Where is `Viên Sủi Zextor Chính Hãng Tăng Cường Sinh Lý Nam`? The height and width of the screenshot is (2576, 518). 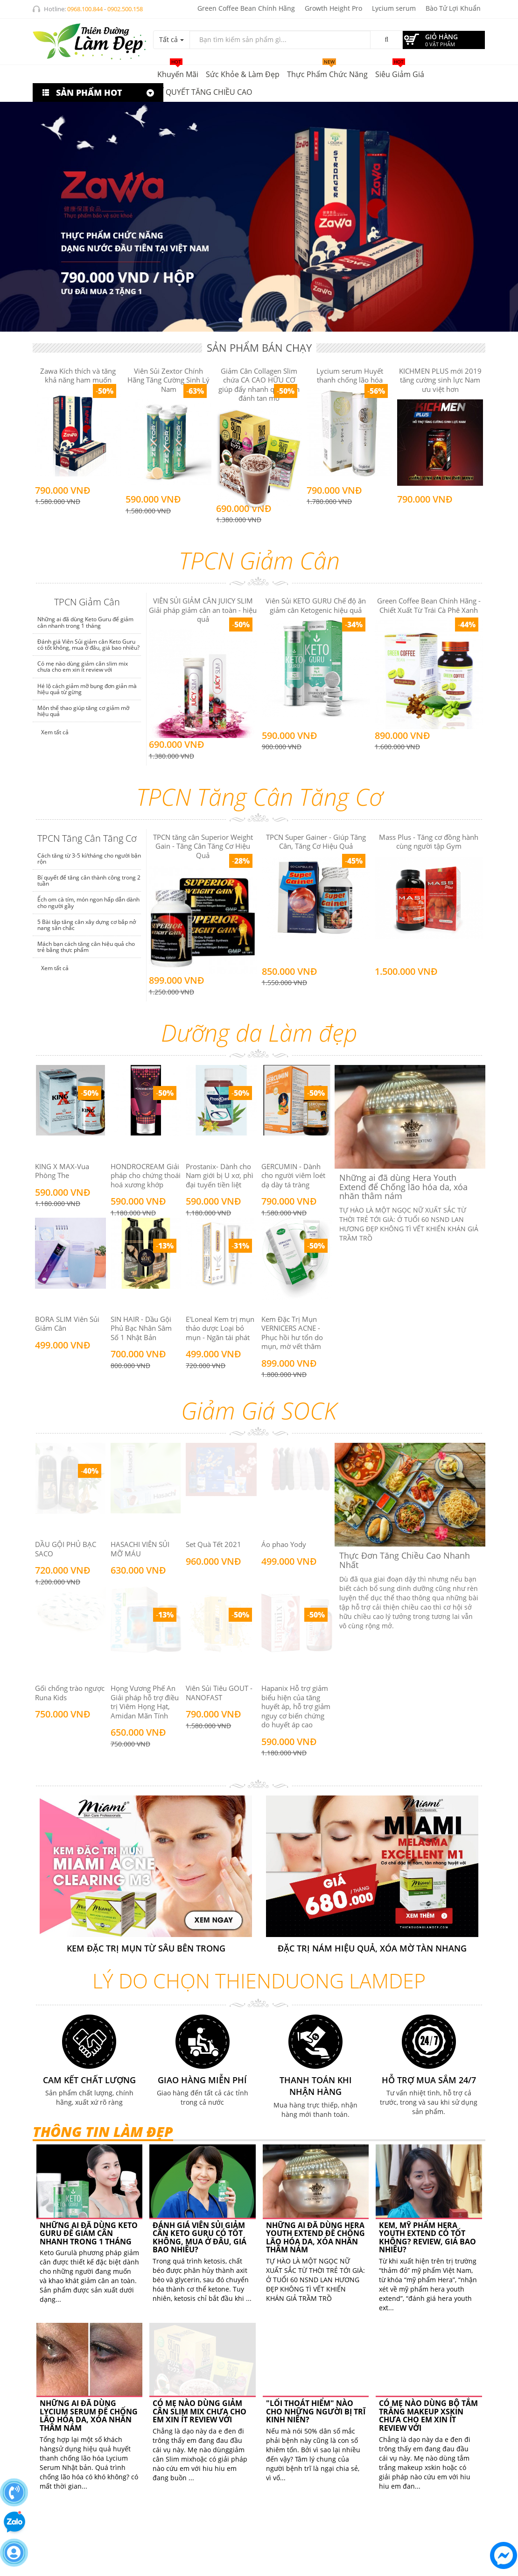 Viên Sủi Zextor Chính Hãng Tăng Cường Sinh Lý Nam is located at coordinates (168, 380).